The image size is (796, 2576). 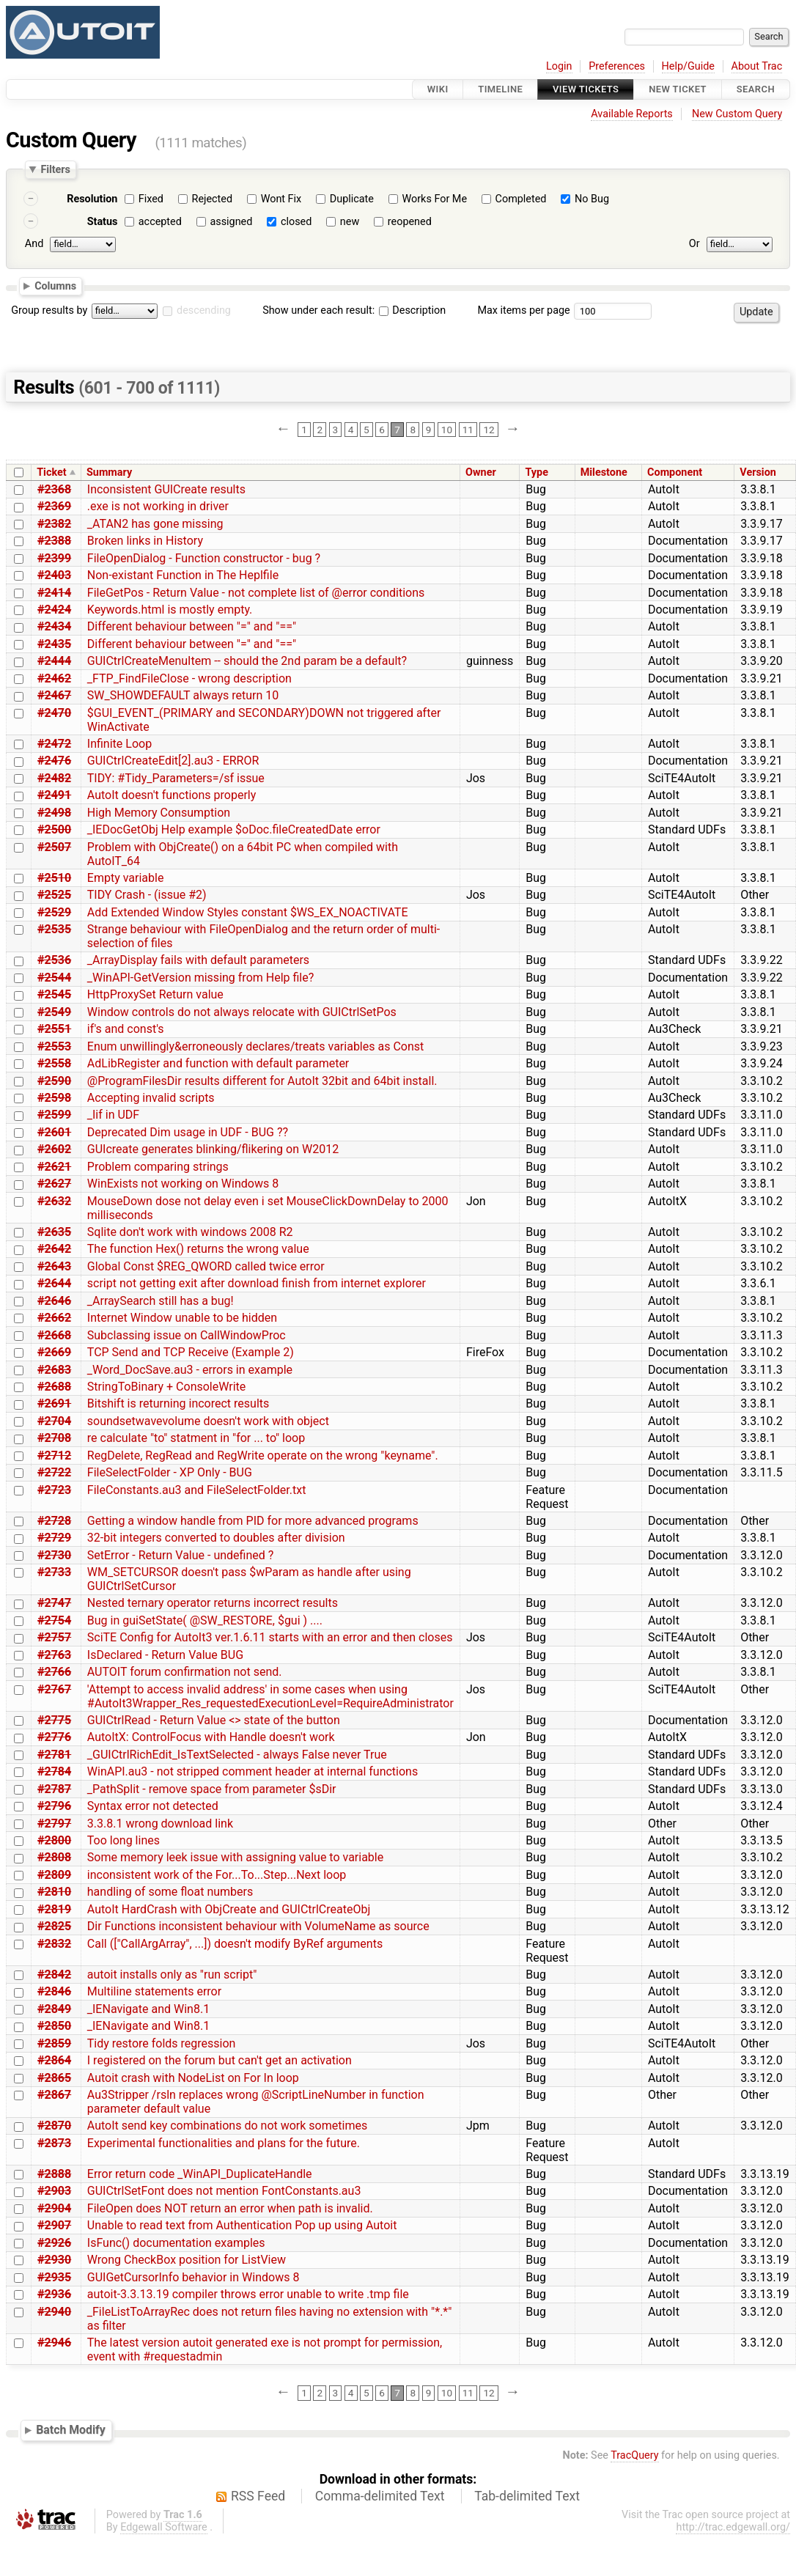 What do you see at coordinates (54, 2060) in the screenshot?
I see `#2864` at bounding box center [54, 2060].